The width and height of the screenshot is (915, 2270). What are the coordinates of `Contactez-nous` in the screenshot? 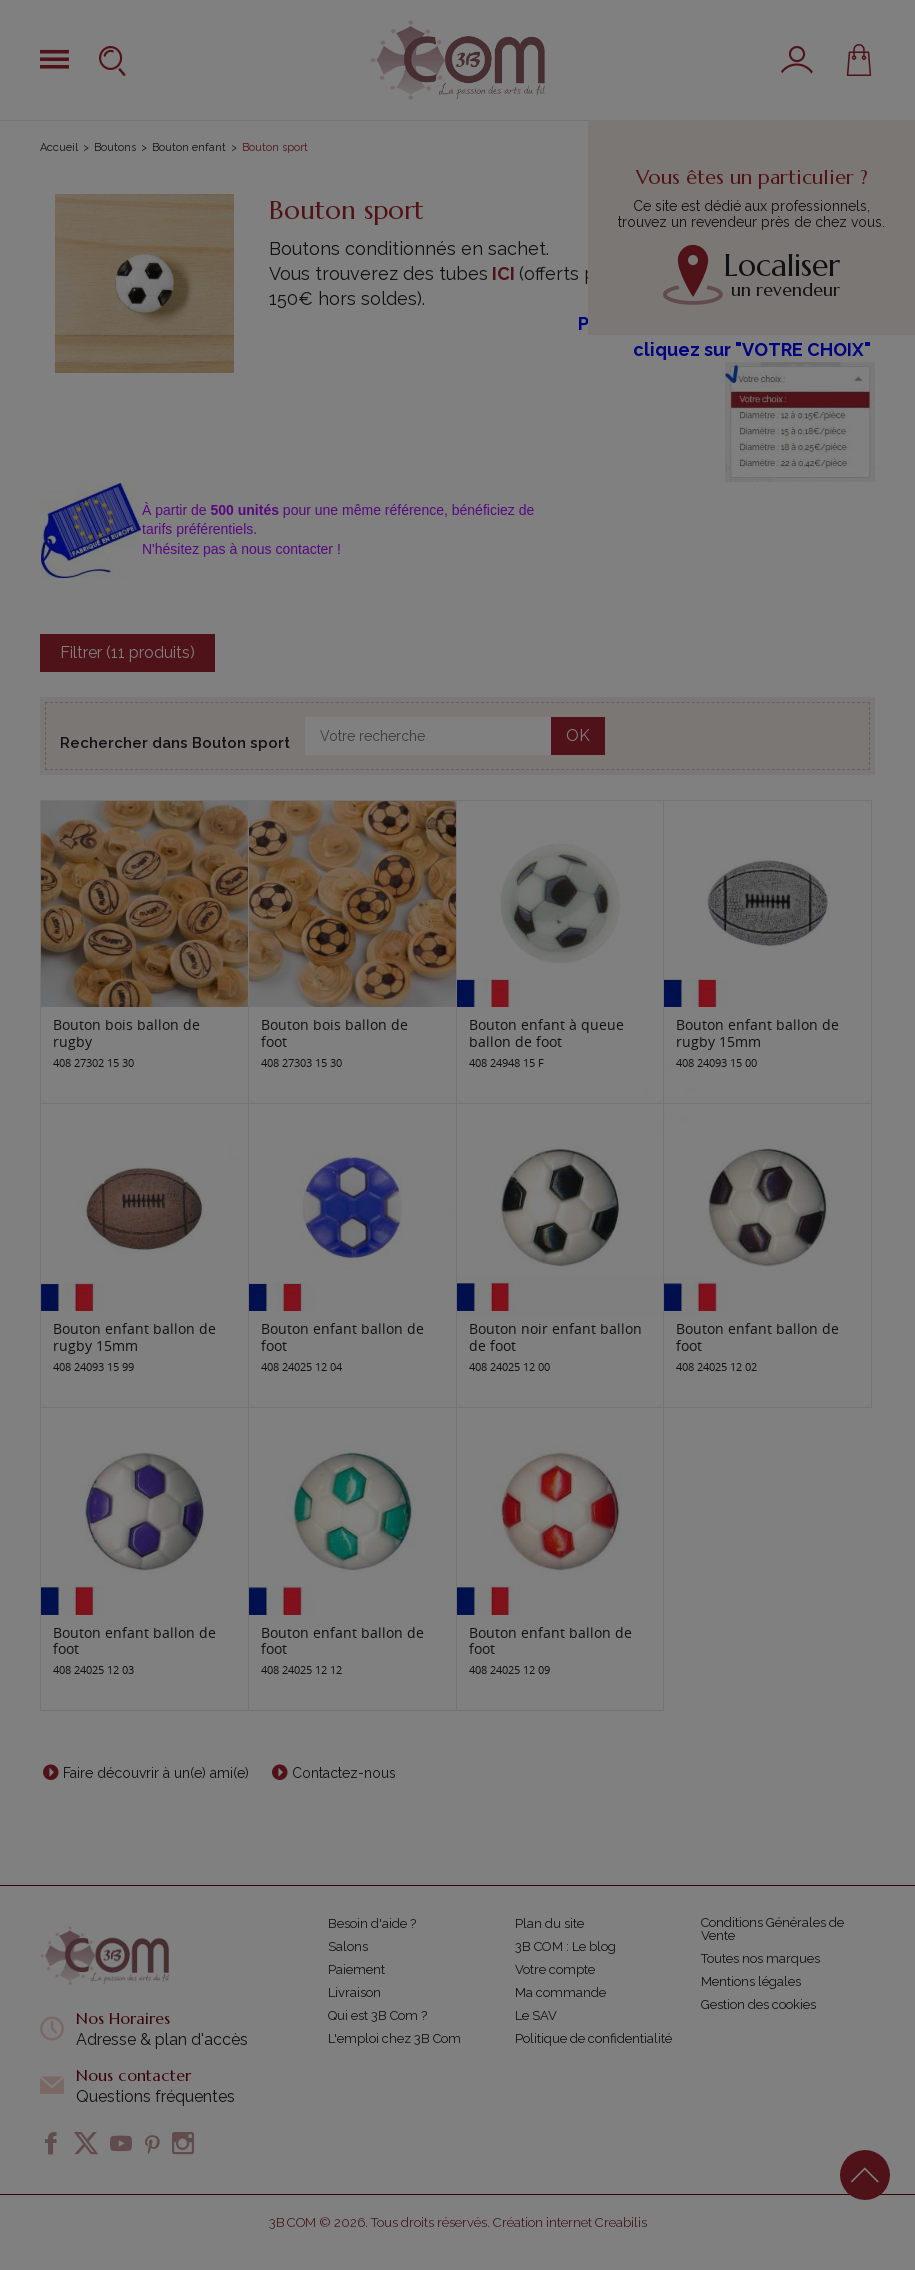 It's located at (344, 1773).